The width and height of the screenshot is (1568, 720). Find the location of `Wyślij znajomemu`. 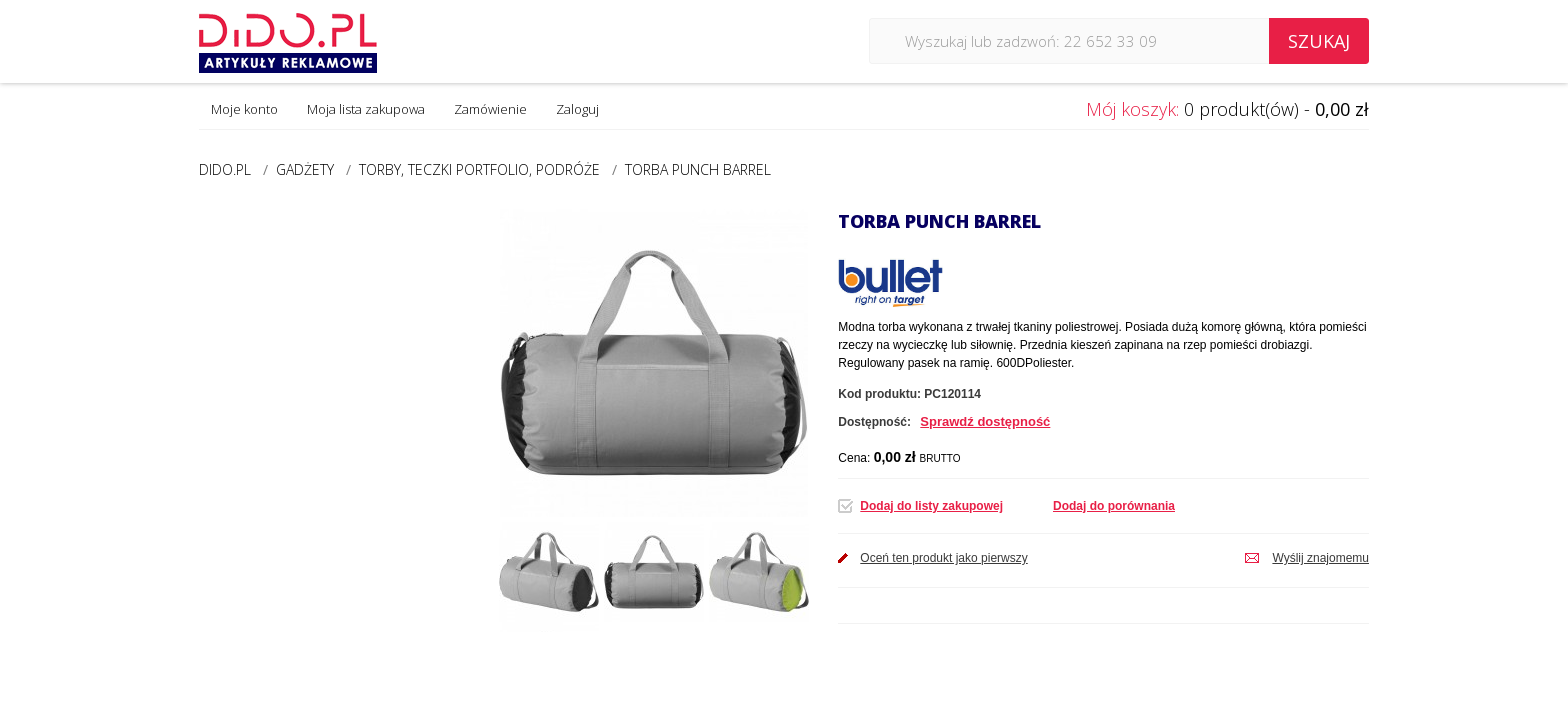

Wyślij znajomemu is located at coordinates (1320, 558).